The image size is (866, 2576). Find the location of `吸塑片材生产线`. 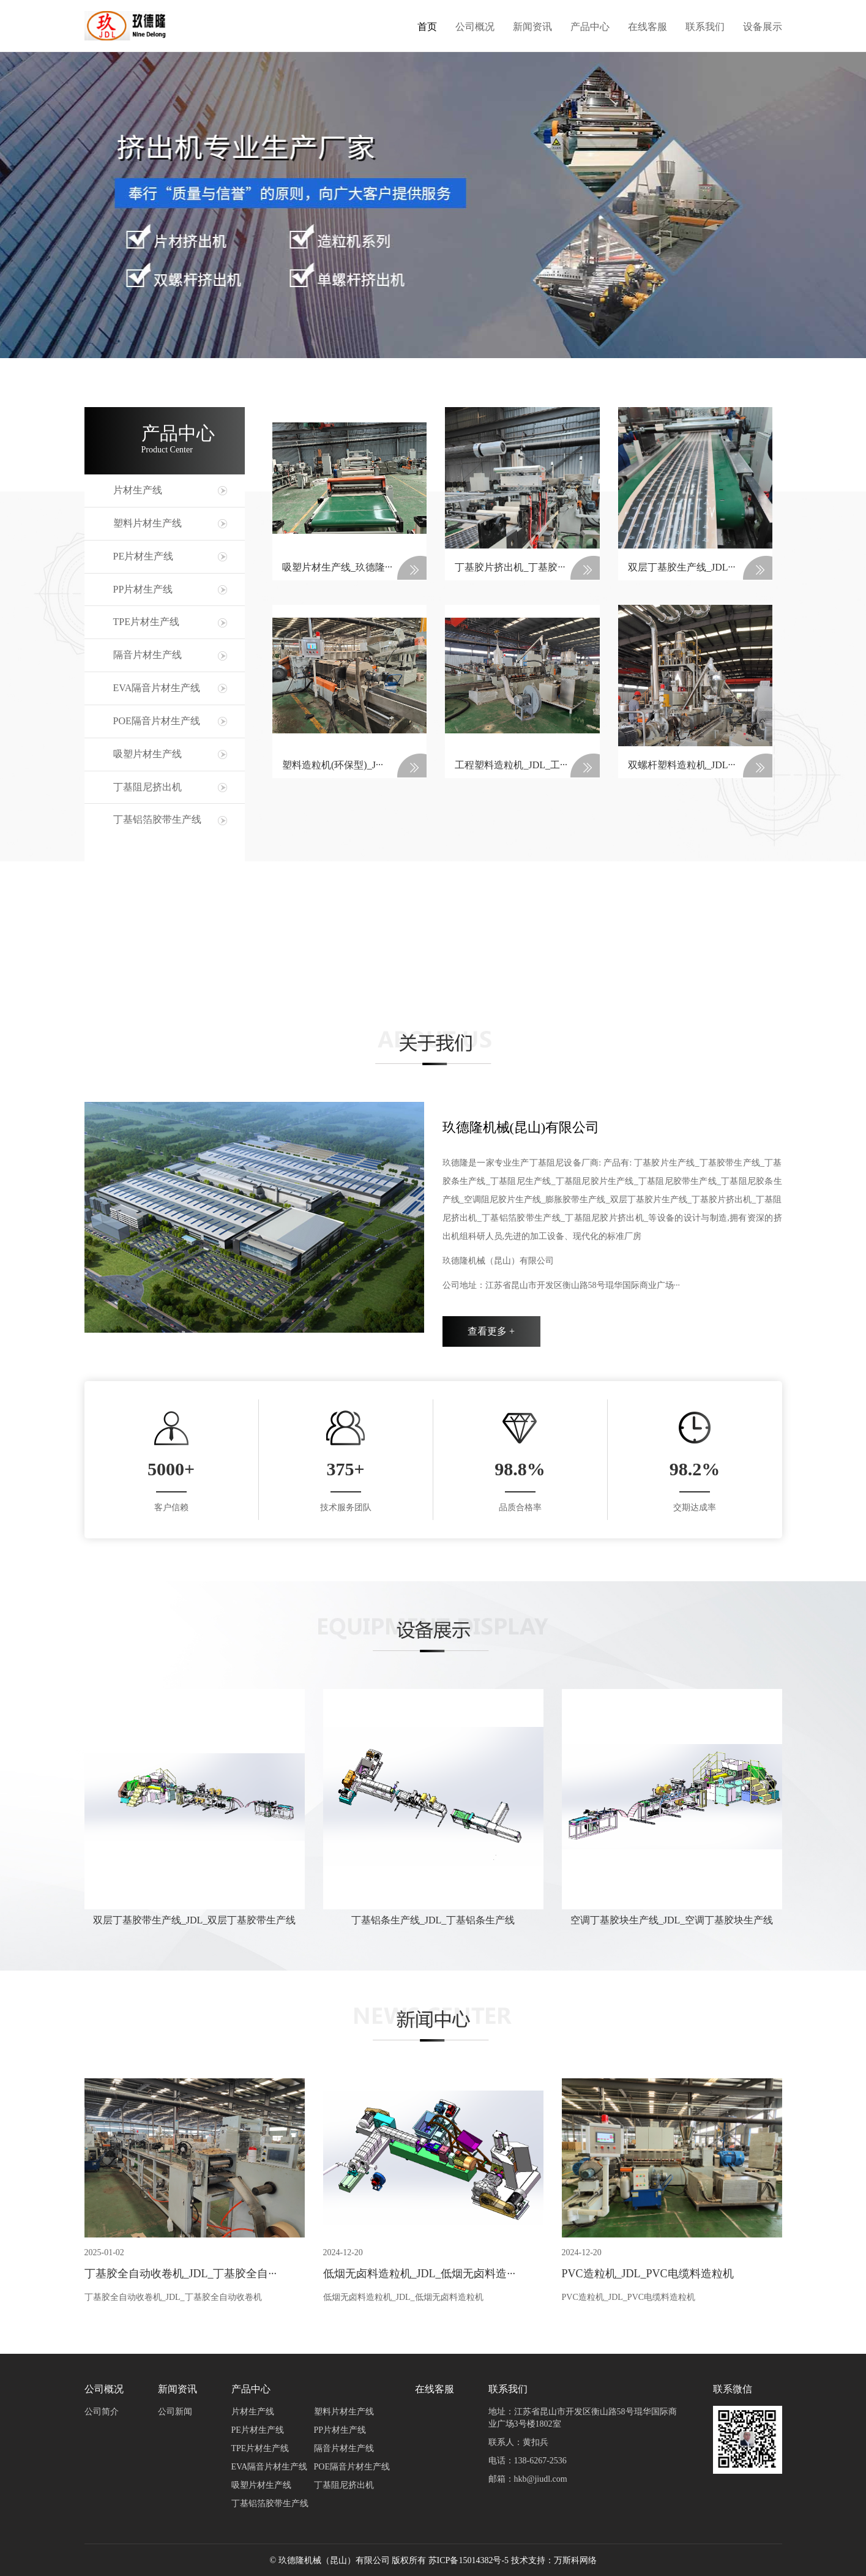

吸塑片材生产线 is located at coordinates (147, 754).